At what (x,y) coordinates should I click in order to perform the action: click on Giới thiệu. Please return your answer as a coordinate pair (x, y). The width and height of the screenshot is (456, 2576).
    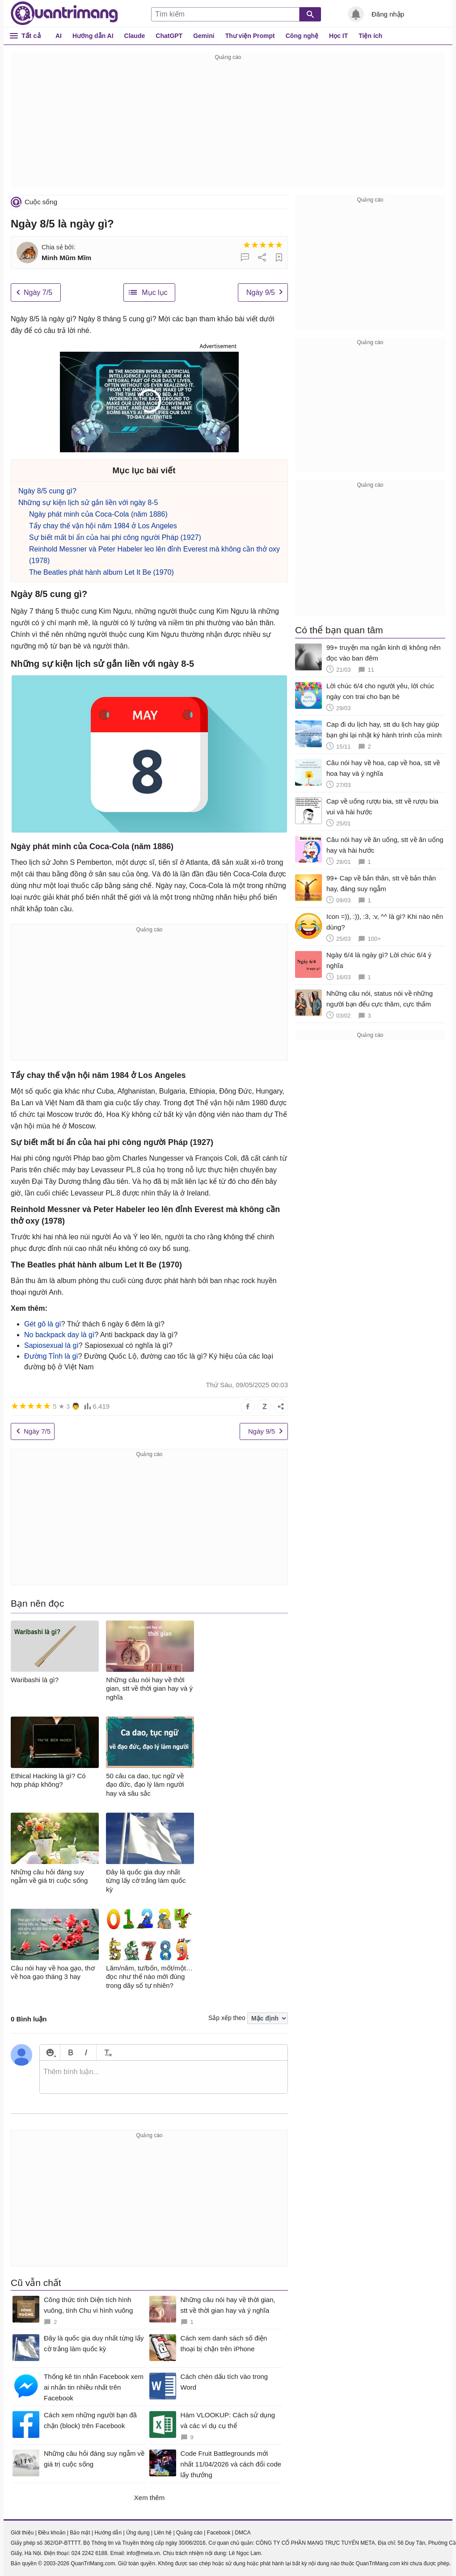
    Looking at the image, I should click on (22, 2533).